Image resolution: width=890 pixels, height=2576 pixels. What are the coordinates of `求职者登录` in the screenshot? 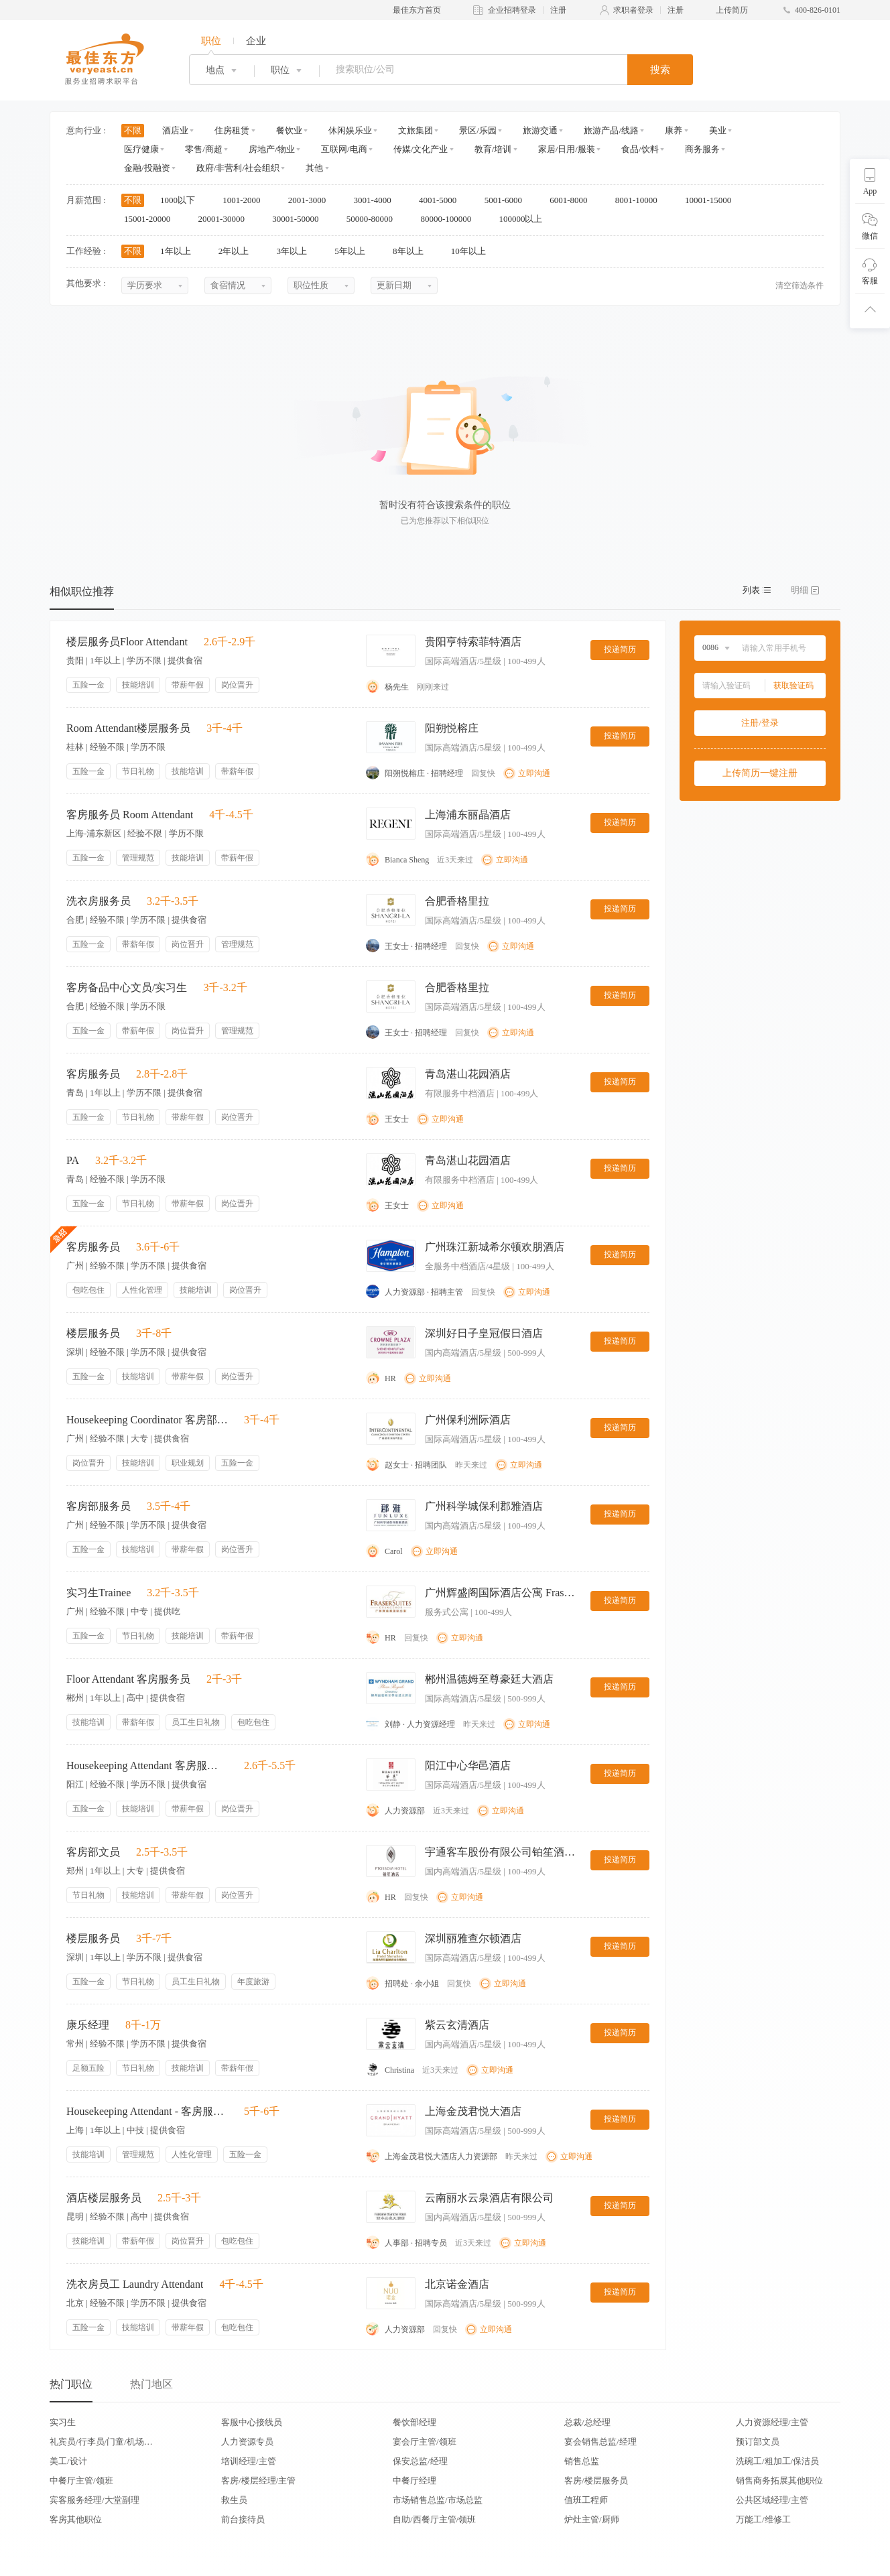 It's located at (633, 10).